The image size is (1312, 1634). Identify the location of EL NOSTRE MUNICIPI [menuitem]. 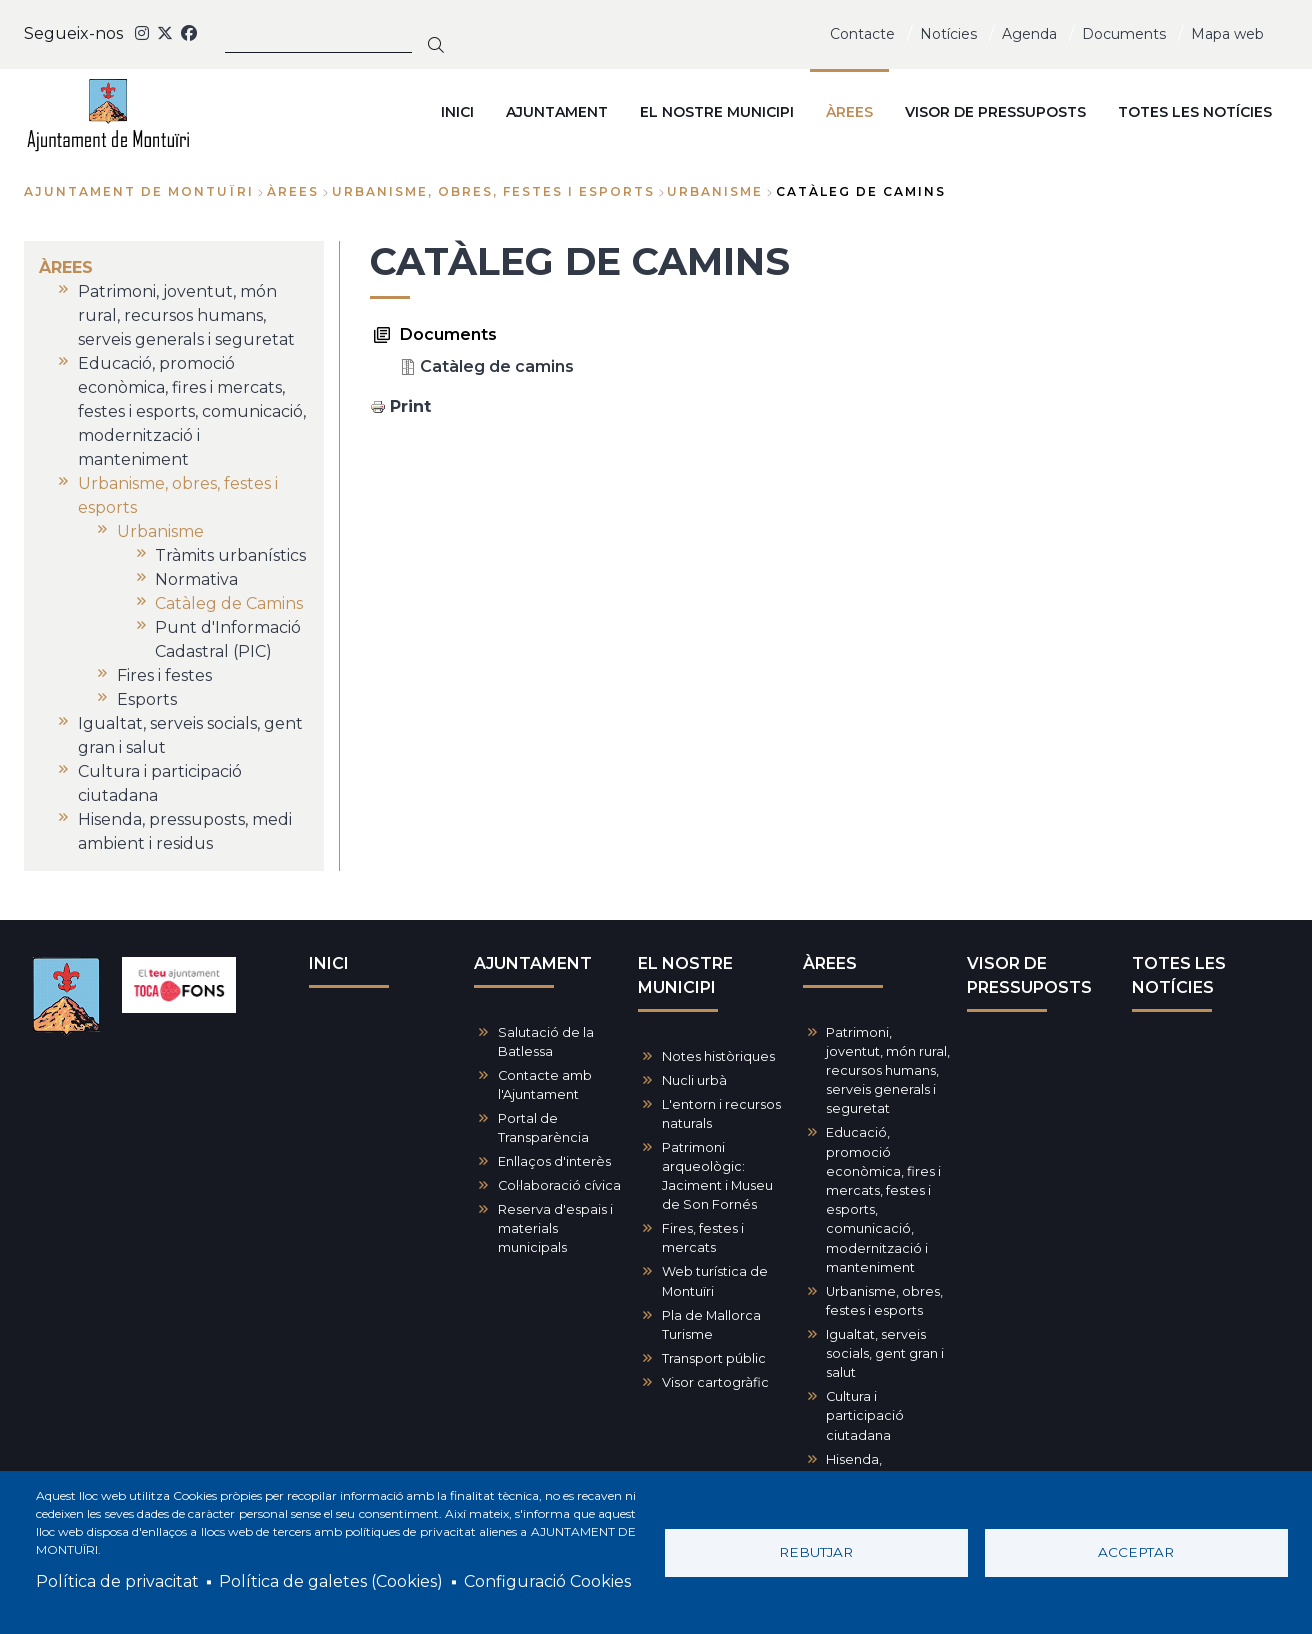
(717, 112).